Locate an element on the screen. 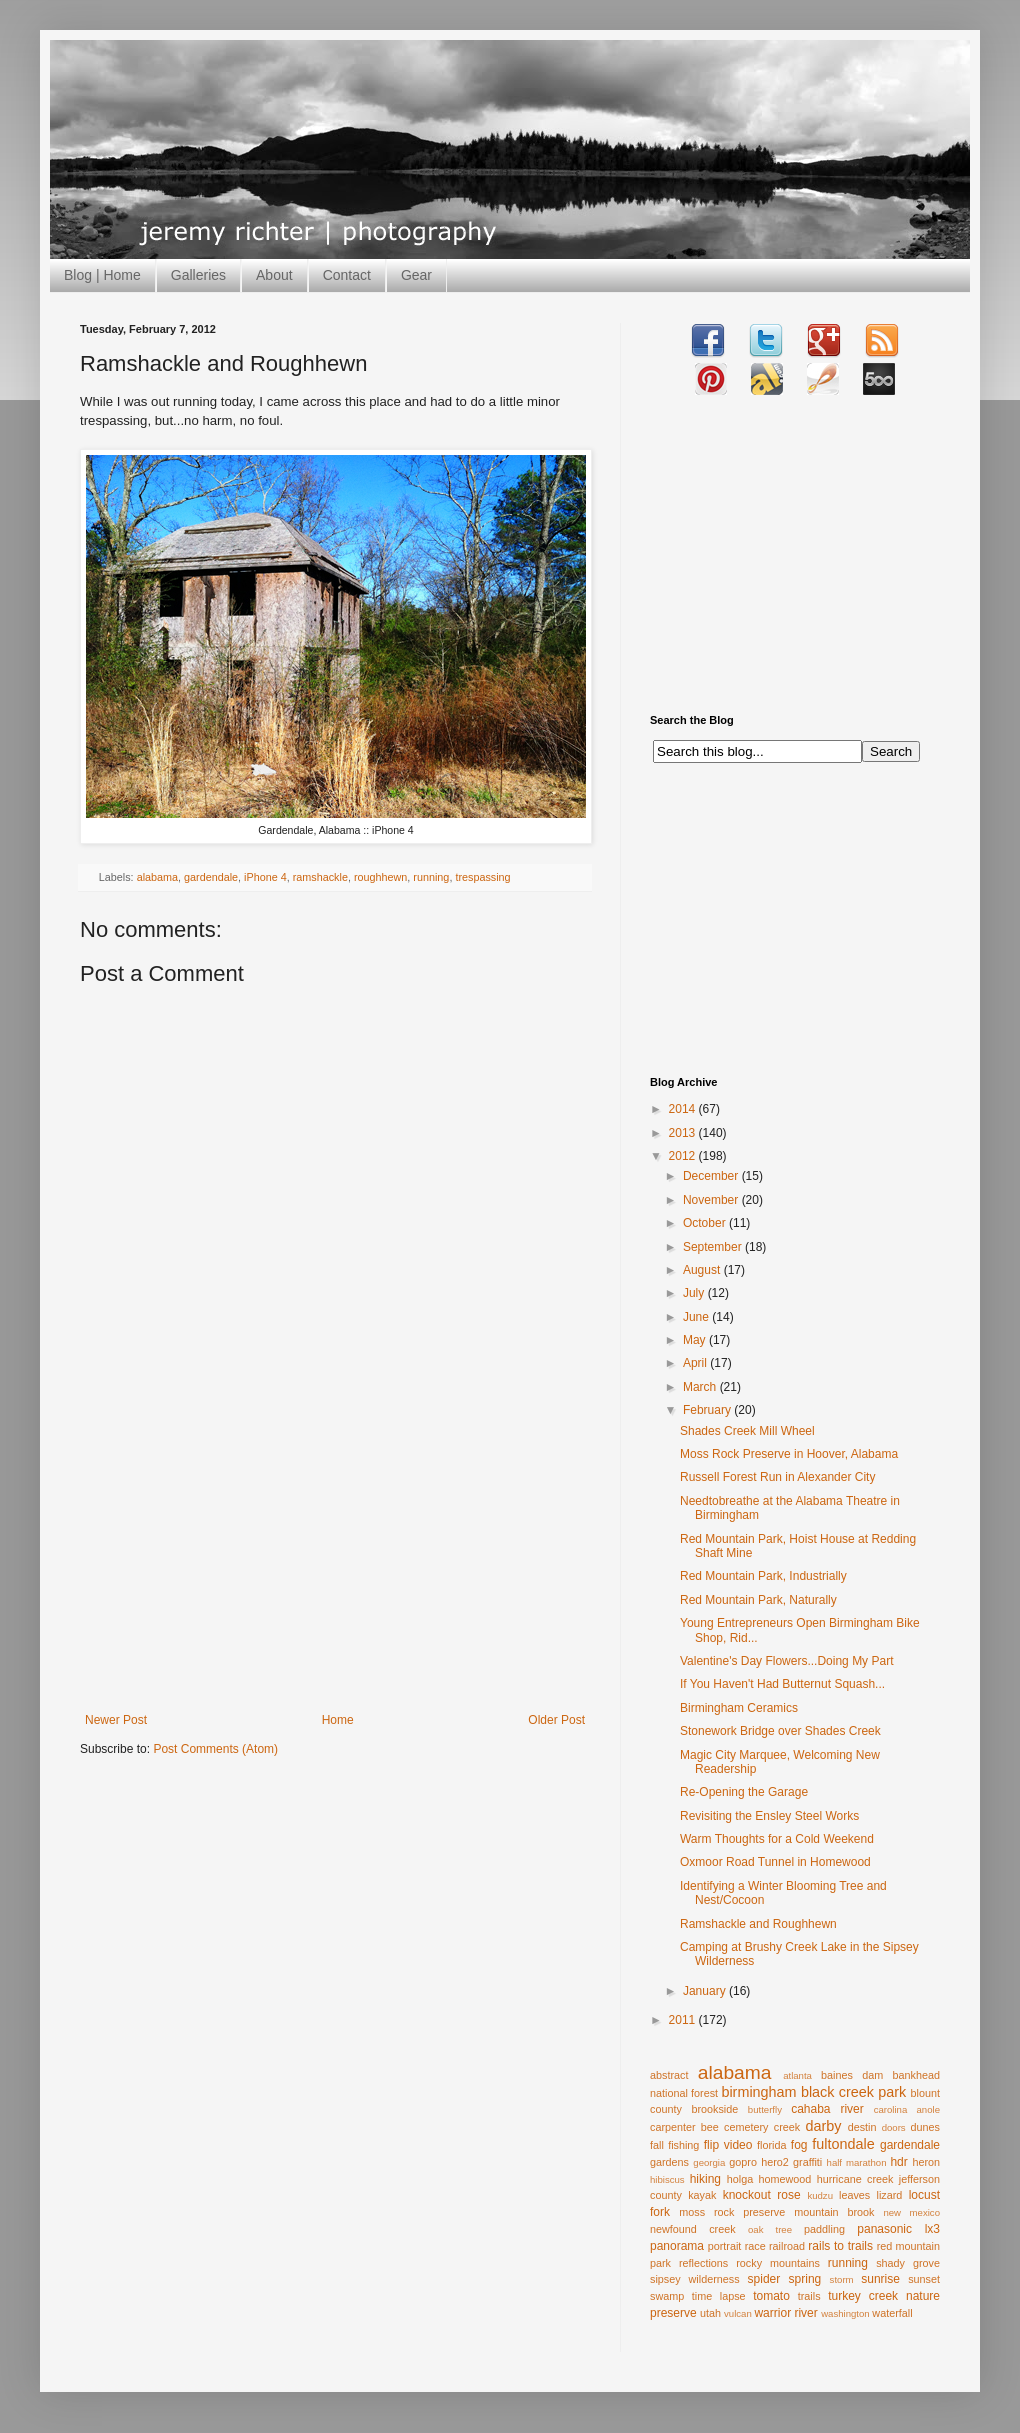  sipsey wilderness is located at coordinates (695, 2279).